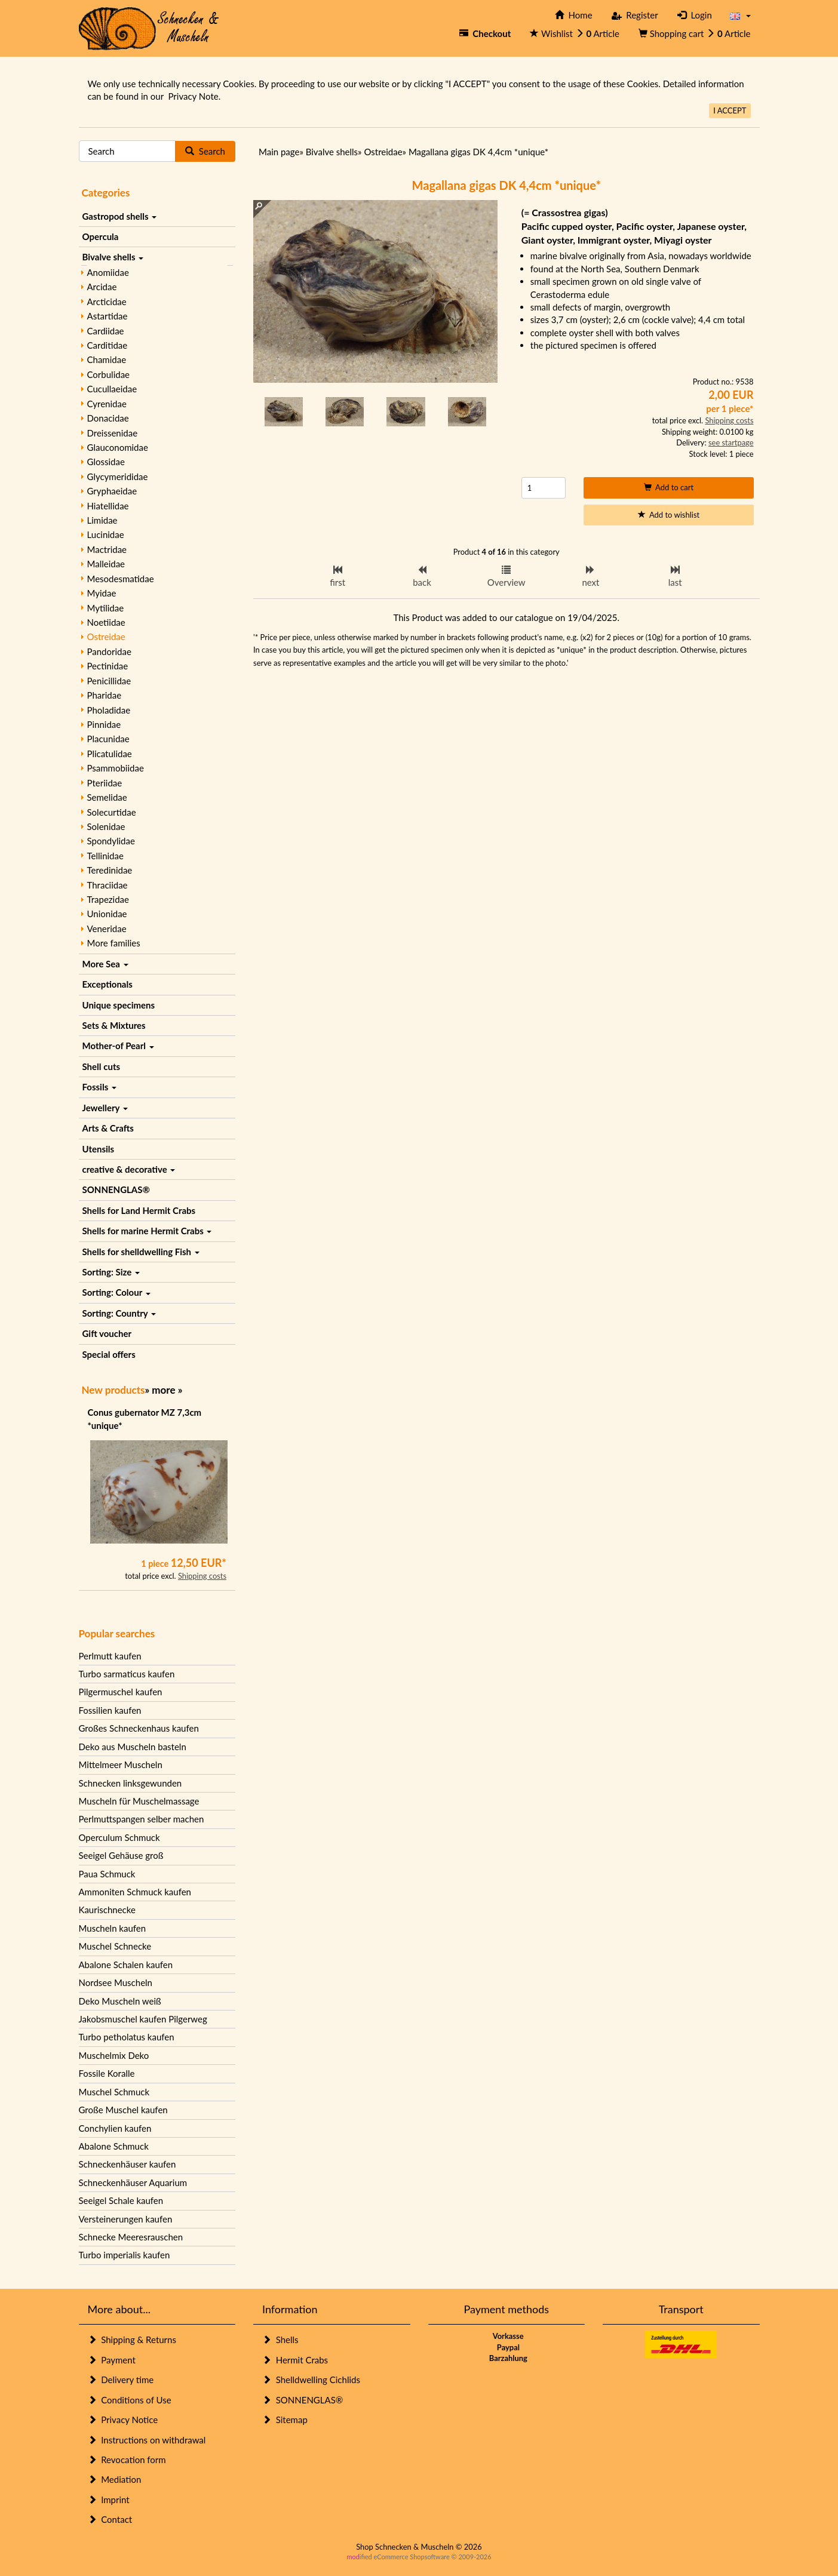 The image size is (838, 2576). What do you see at coordinates (112, 2359) in the screenshot?
I see `Payment` at bounding box center [112, 2359].